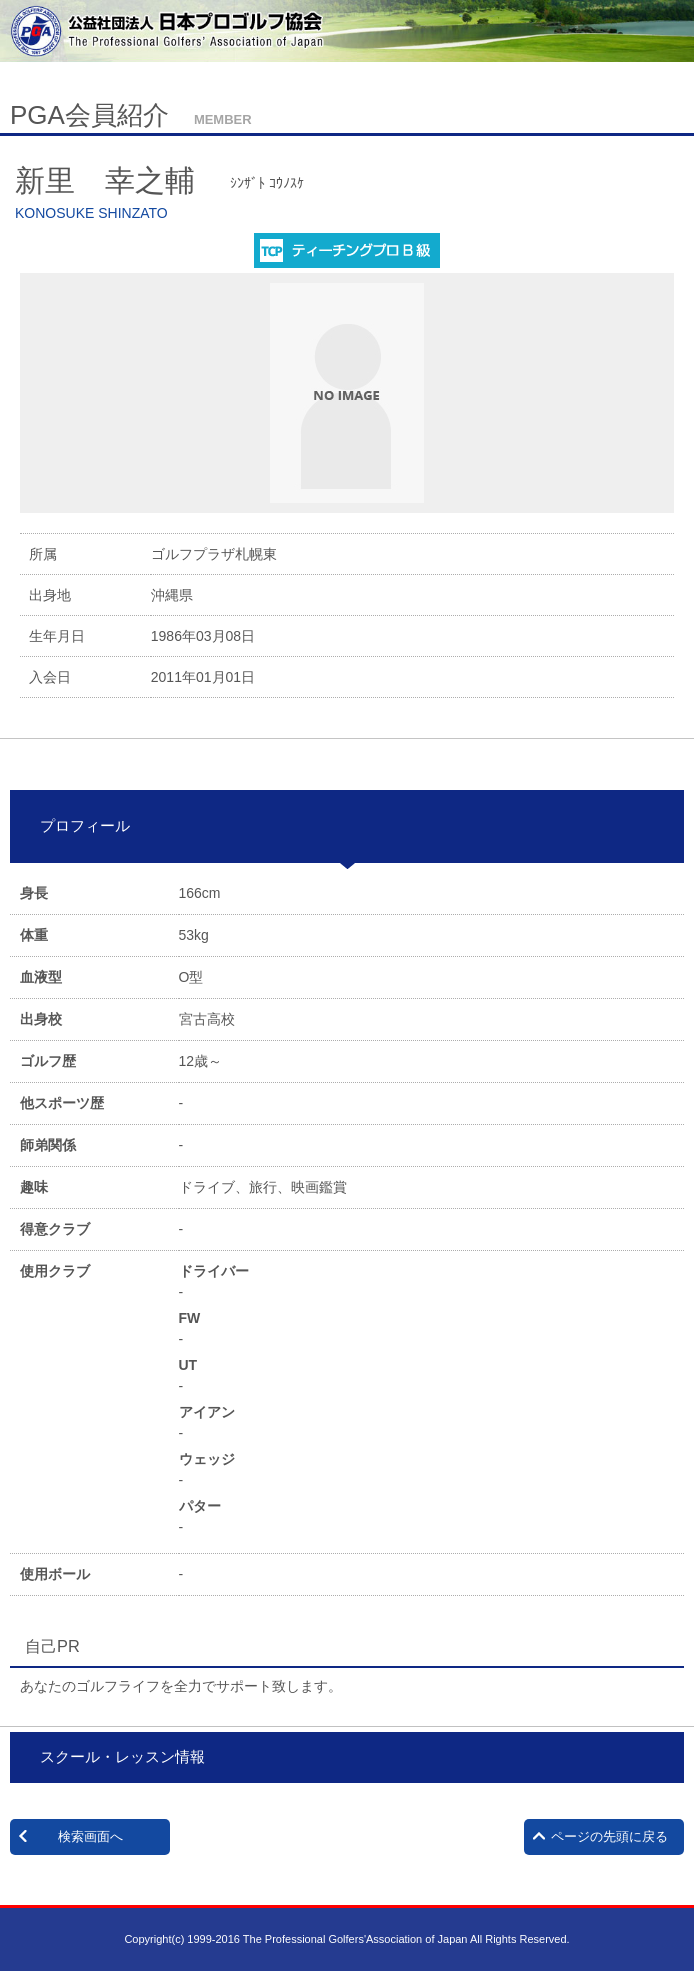 This screenshot has width=694, height=1971. Describe the element at coordinates (90, 1836) in the screenshot. I see `検索画面へ` at that location.